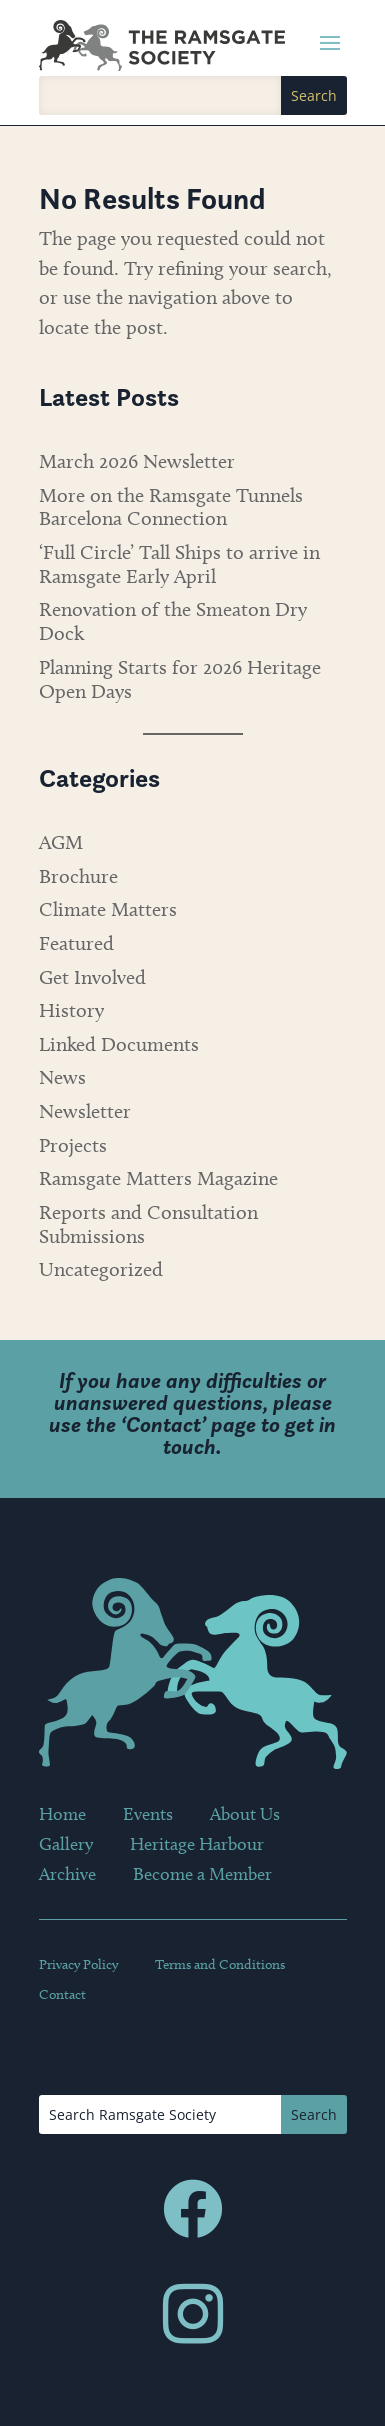  Describe the element at coordinates (62, 1077) in the screenshot. I see `News` at that location.